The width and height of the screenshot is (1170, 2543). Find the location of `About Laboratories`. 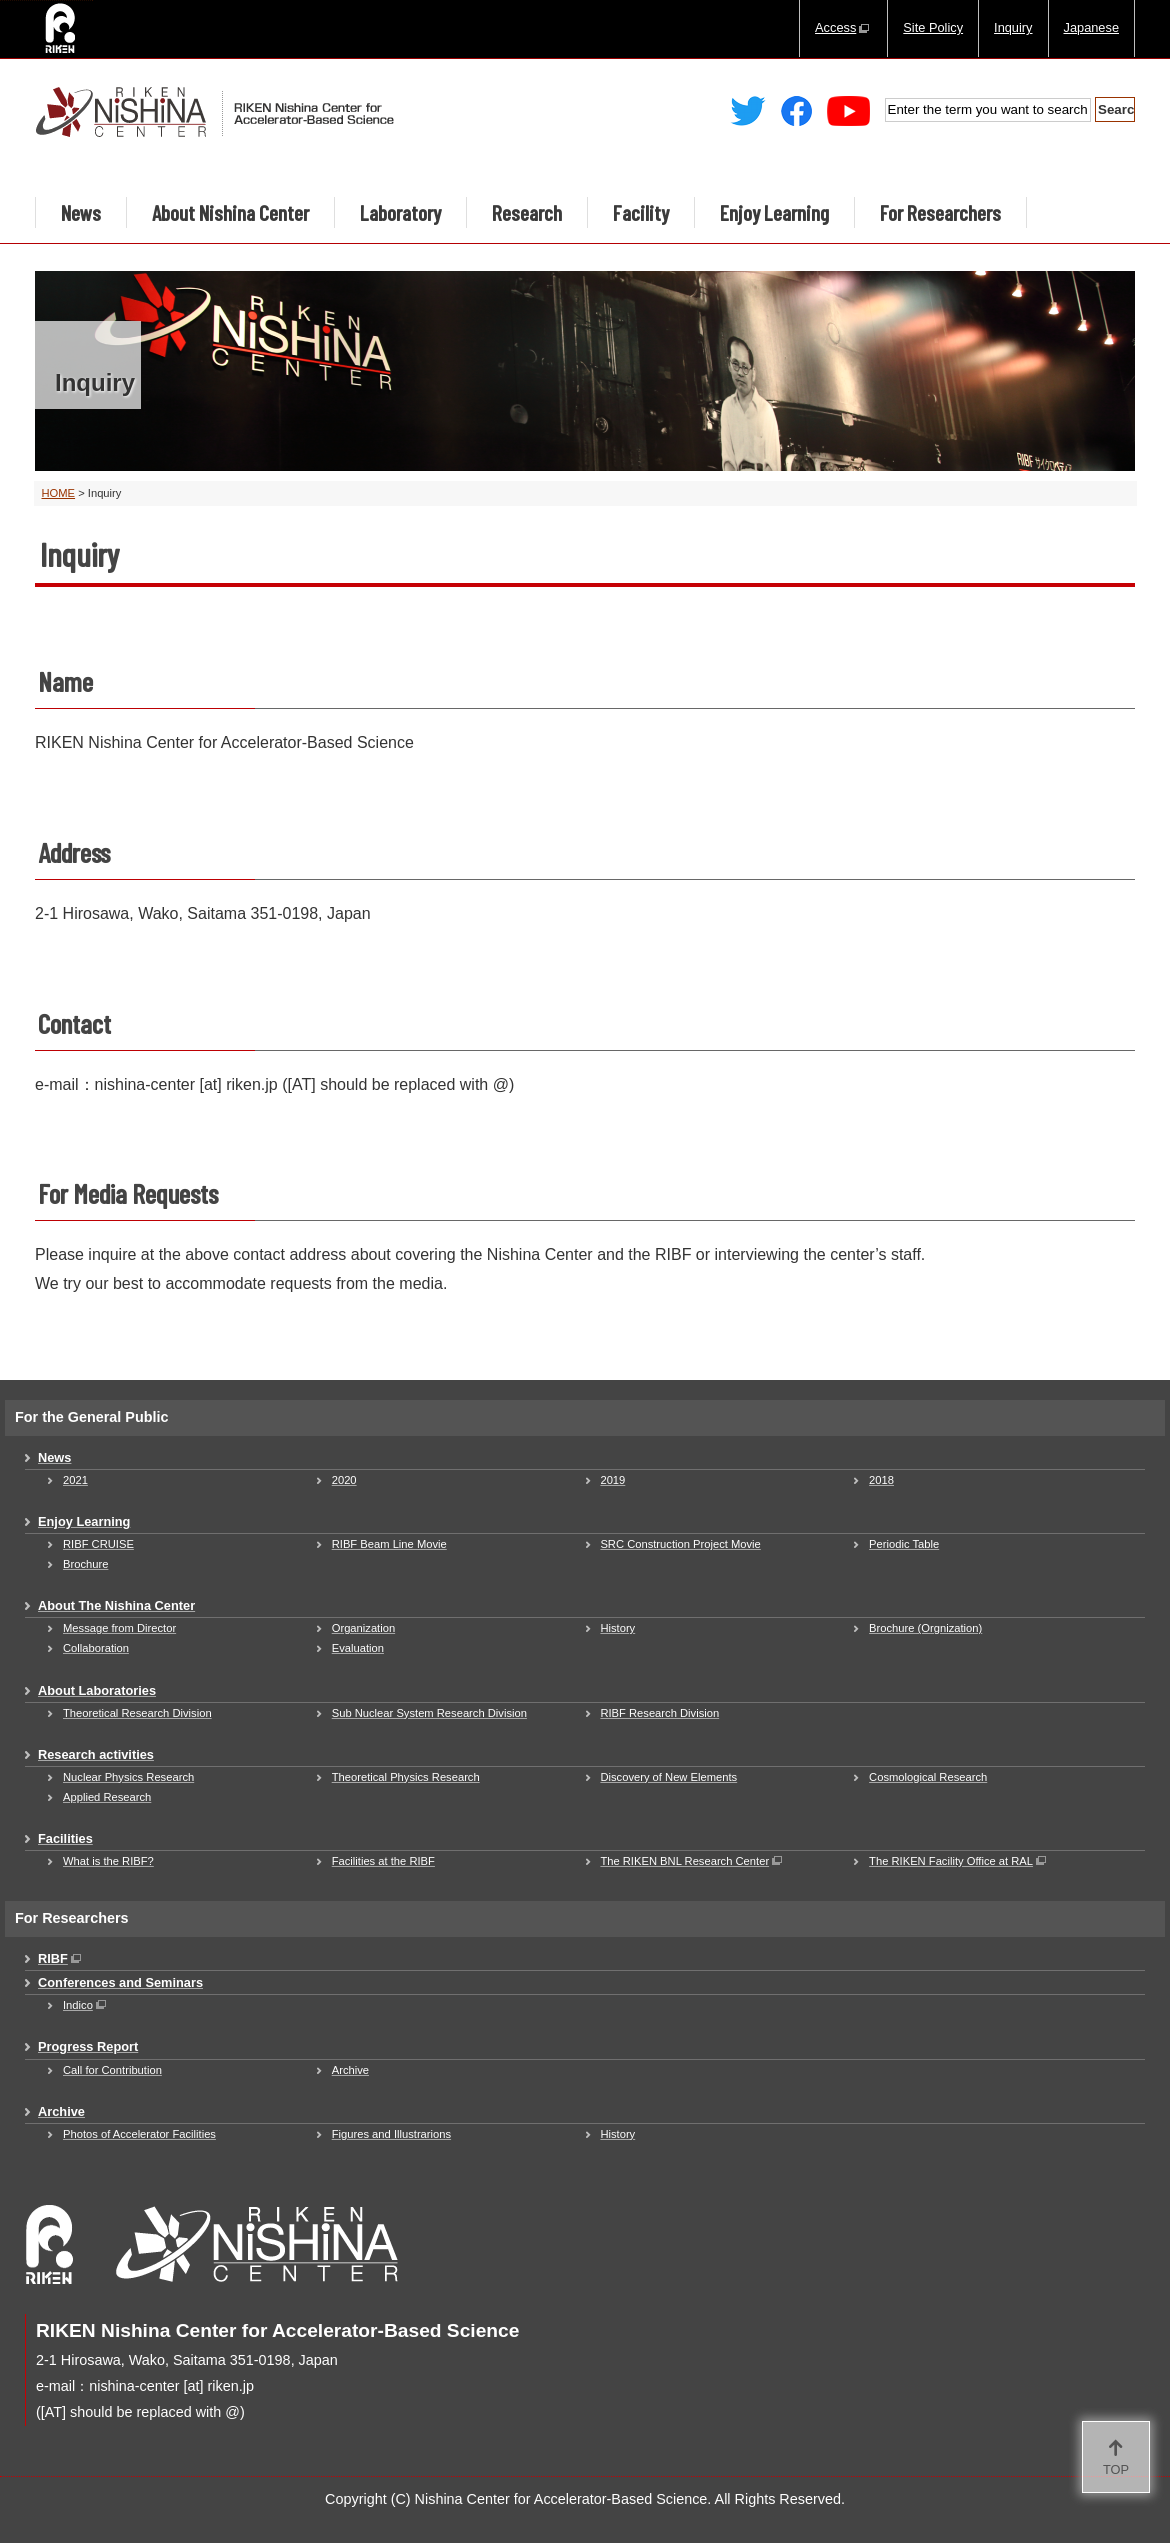

About Laboratories is located at coordinates (97, 1690).